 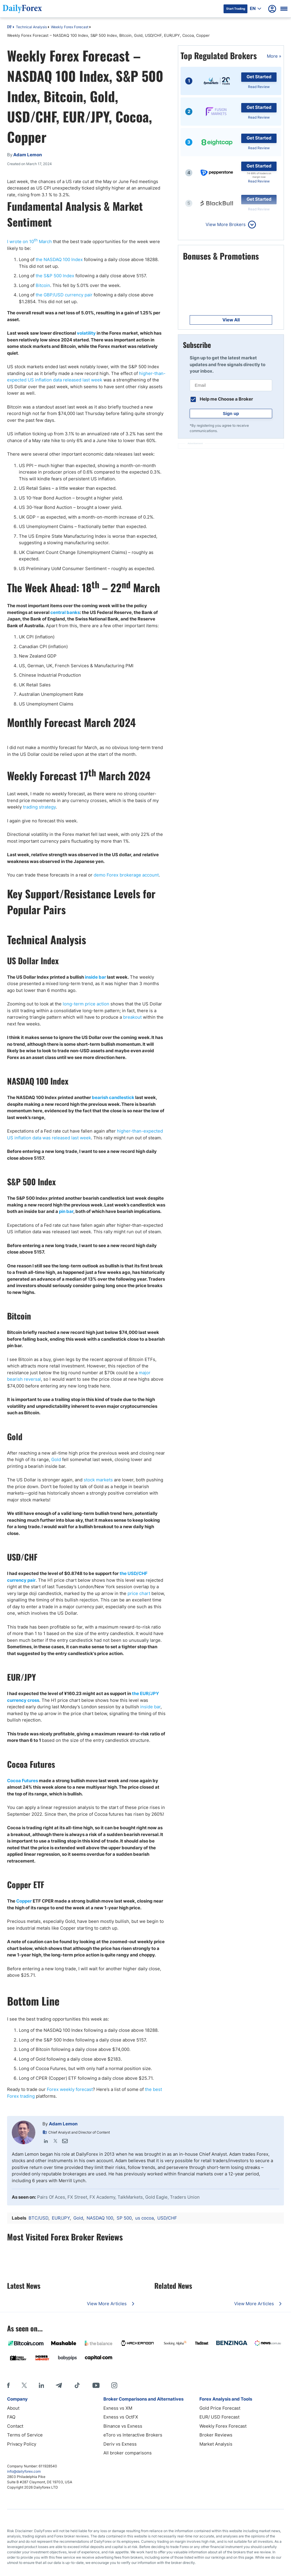 What do you see at coordinates (231, 320) in the screenshot?
I see `View All` at bounding box center [231, 320].